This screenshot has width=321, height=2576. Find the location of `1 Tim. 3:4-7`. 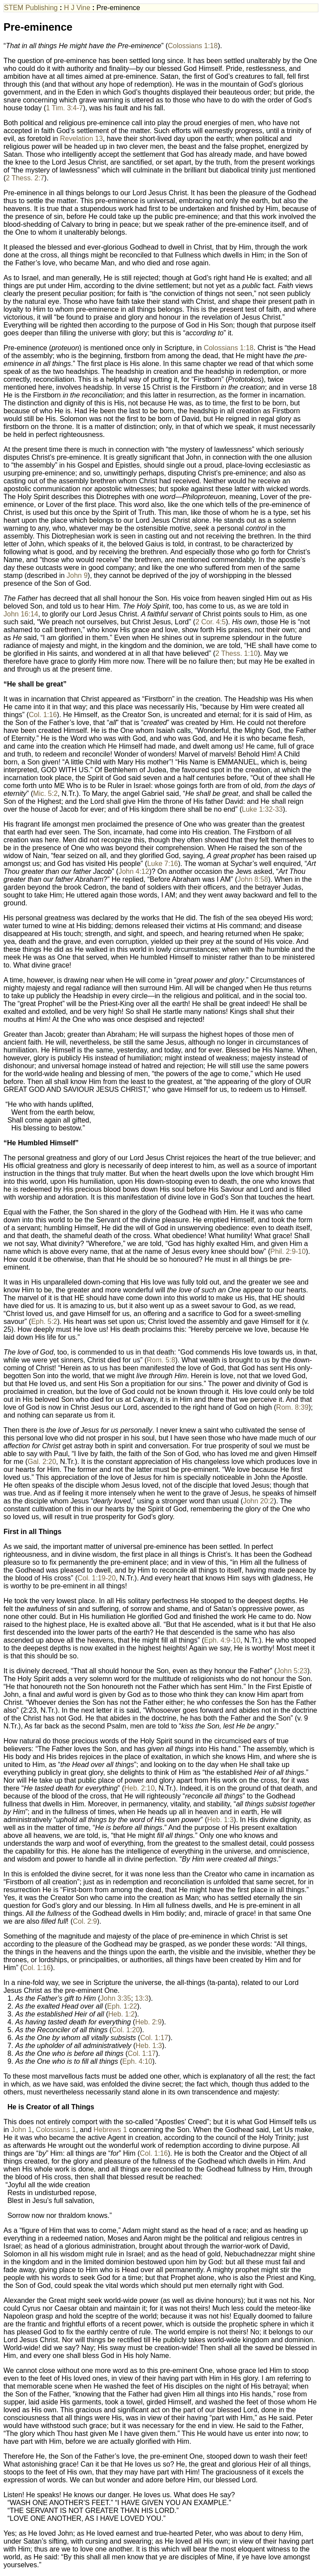

1 Tim. 3:4-7 is located at coordinates (64, 108).